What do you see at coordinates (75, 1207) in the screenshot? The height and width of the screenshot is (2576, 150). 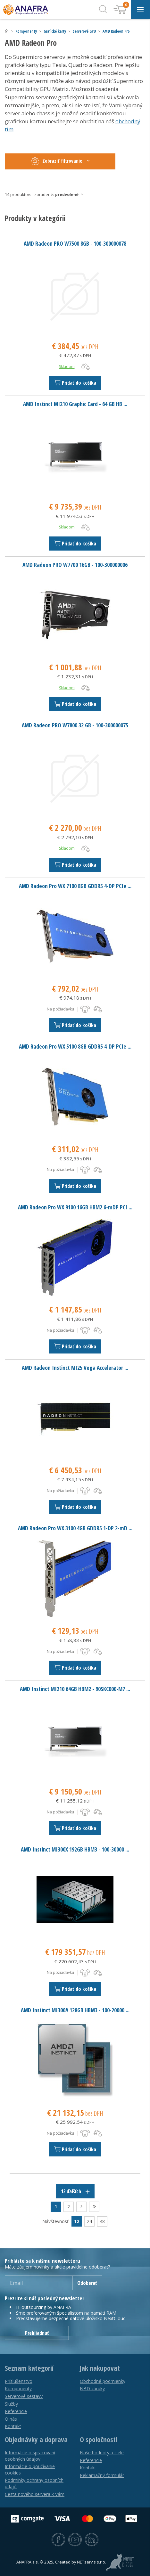 I see `AMD Radeon Pro WX 9100 16GB HBM2 6-mDP PCI ...` at bounding box center [75, 1207].